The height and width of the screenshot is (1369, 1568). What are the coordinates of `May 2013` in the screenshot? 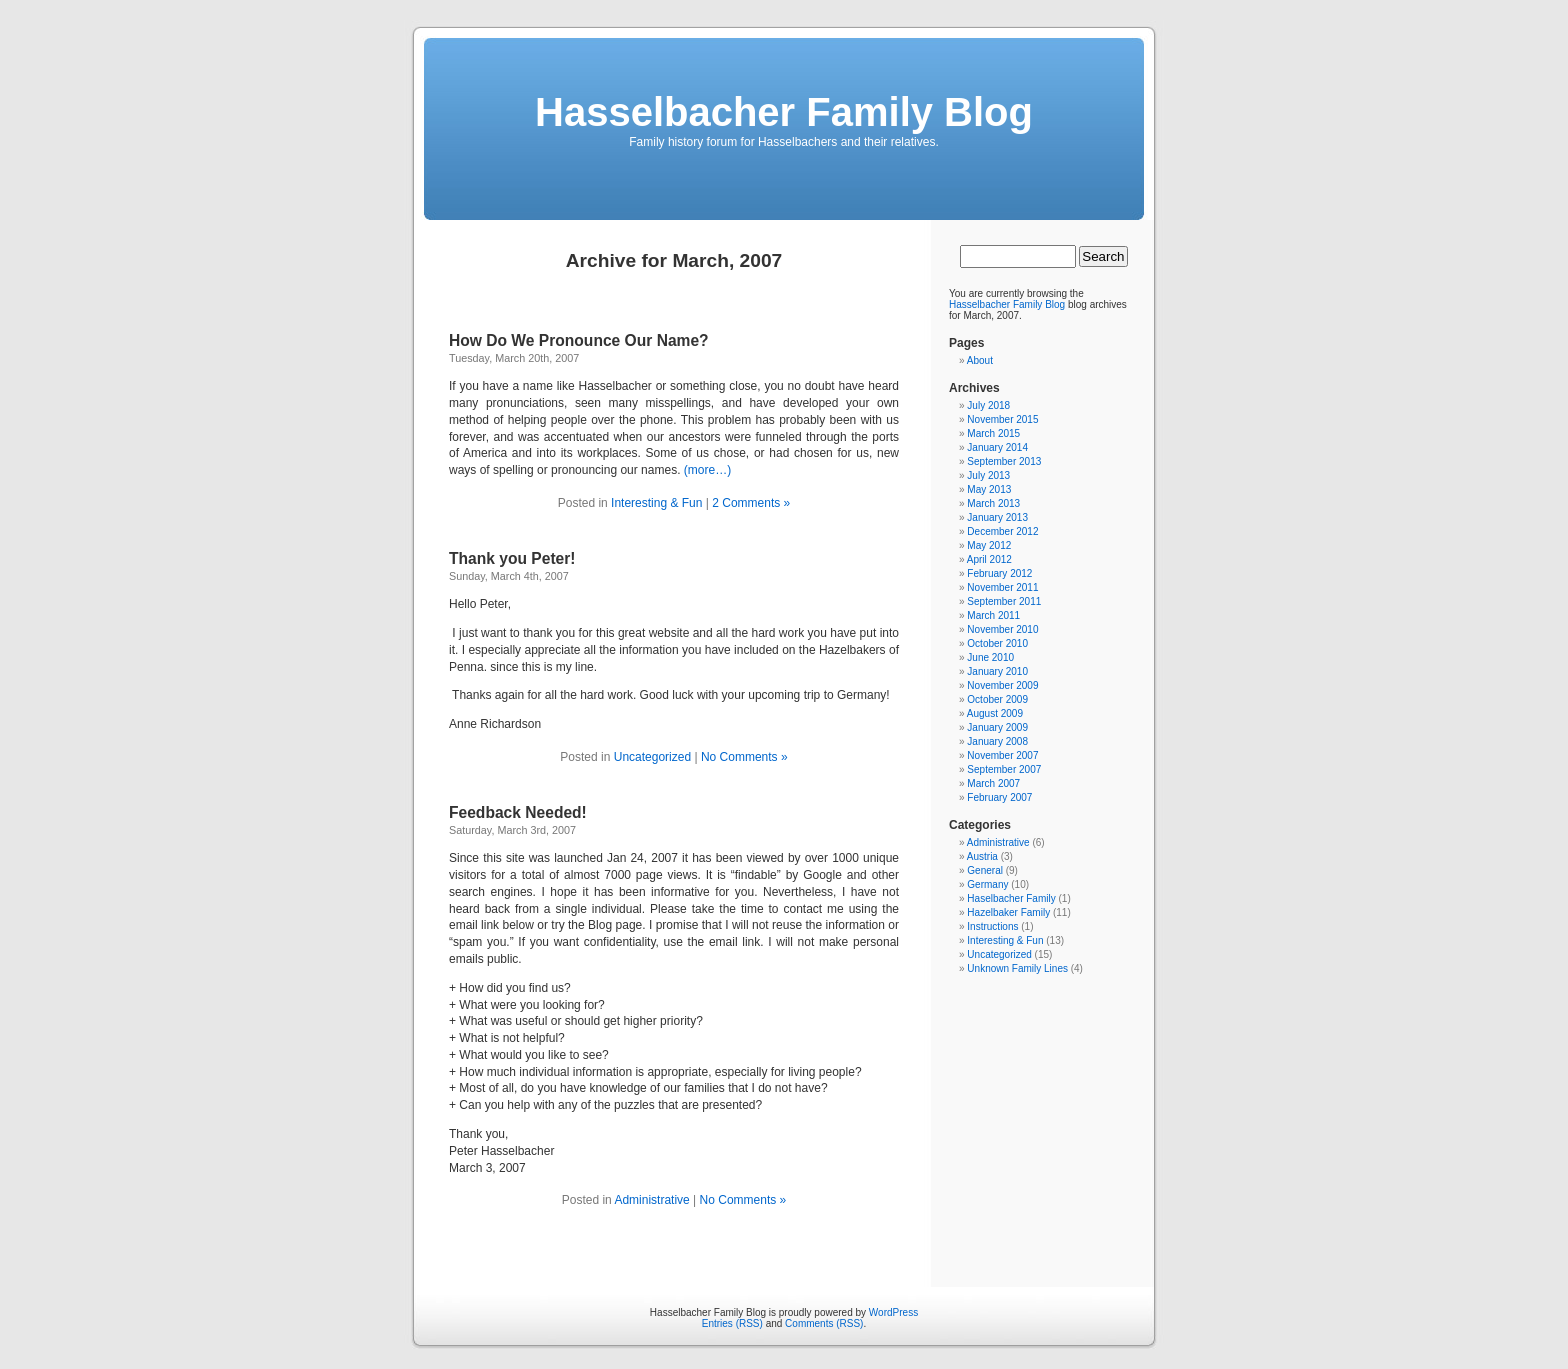 It's located at (989, 489).